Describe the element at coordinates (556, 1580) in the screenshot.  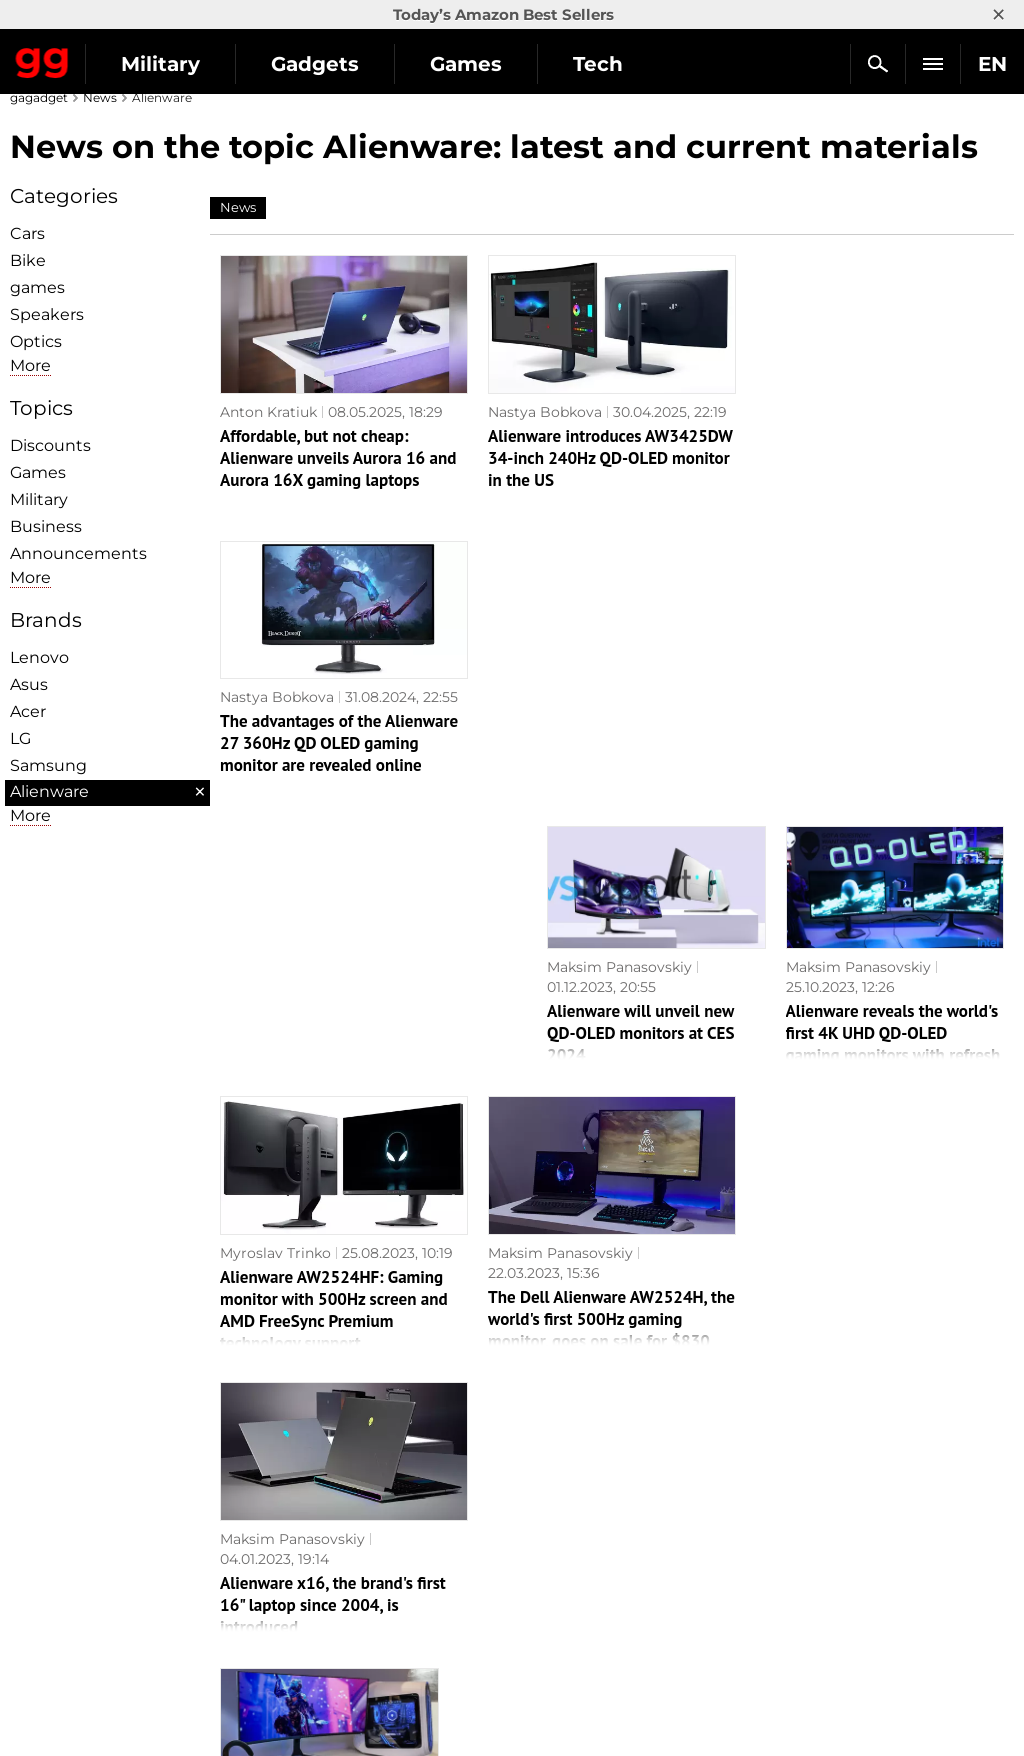
I see `Star Wars` at that location.